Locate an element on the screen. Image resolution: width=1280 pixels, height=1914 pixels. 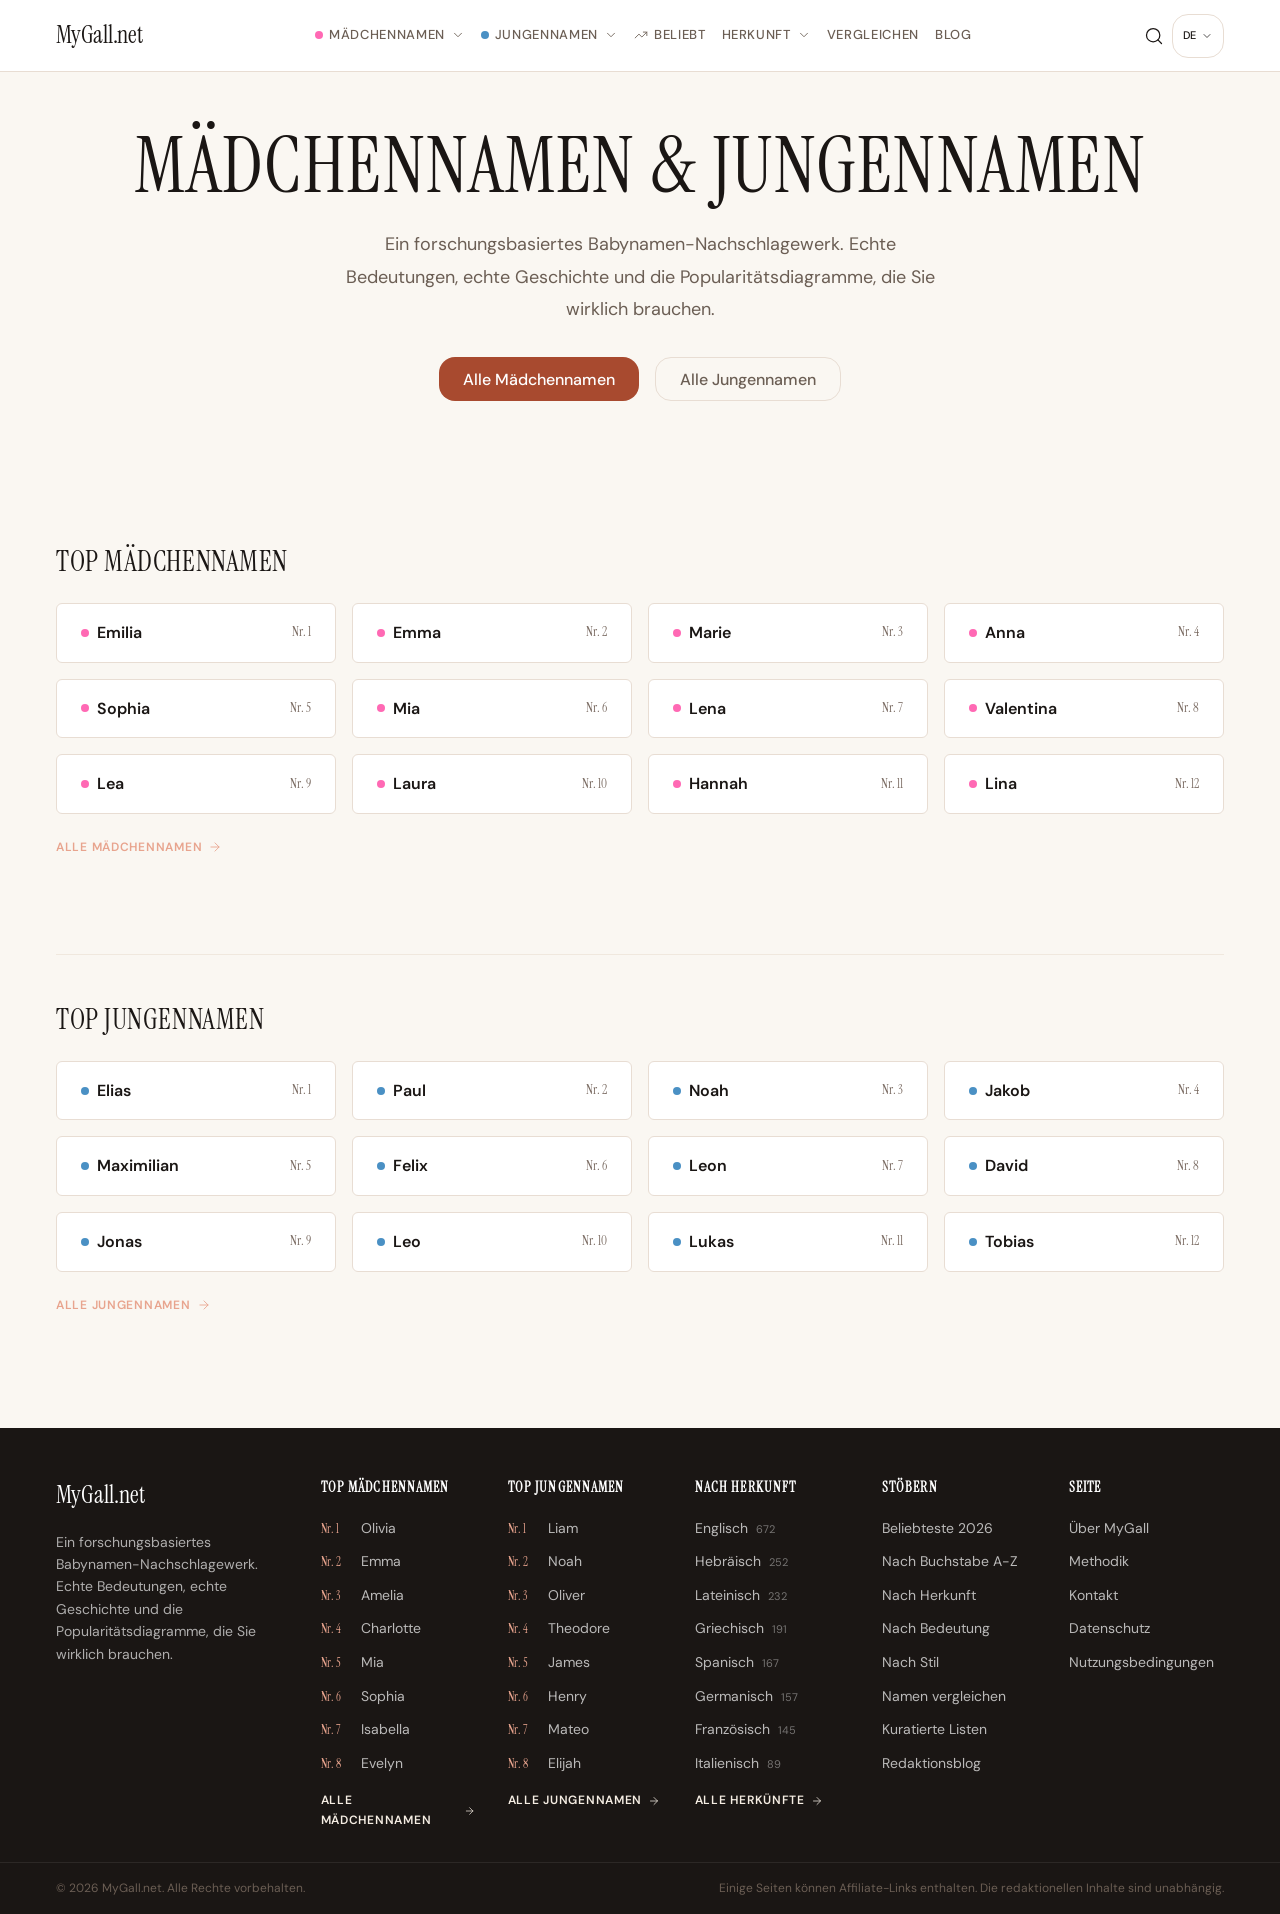
Charlotte [Charlotte \u2013 Nr. 4] is located at coordinates (371, 1629).